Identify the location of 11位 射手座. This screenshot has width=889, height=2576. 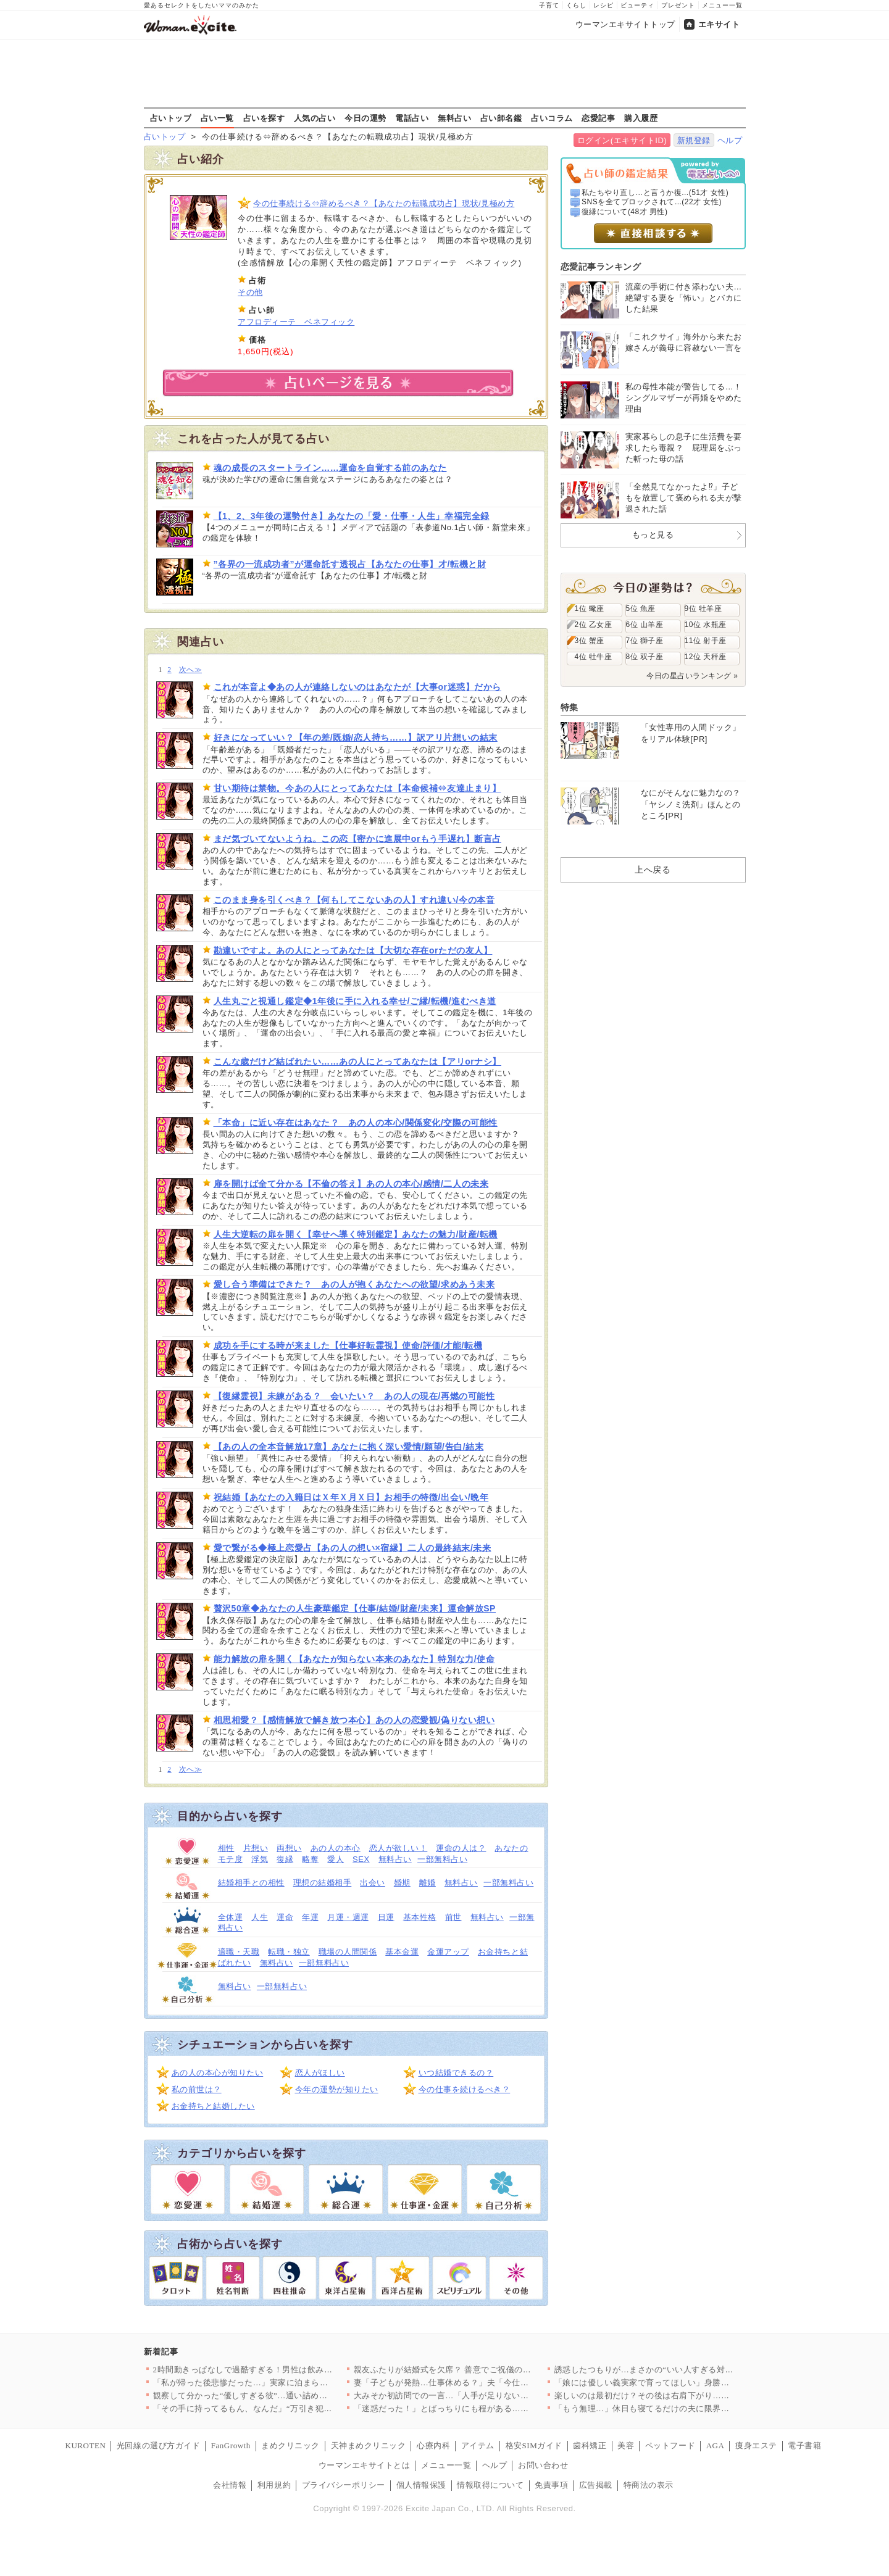
(706, 640).